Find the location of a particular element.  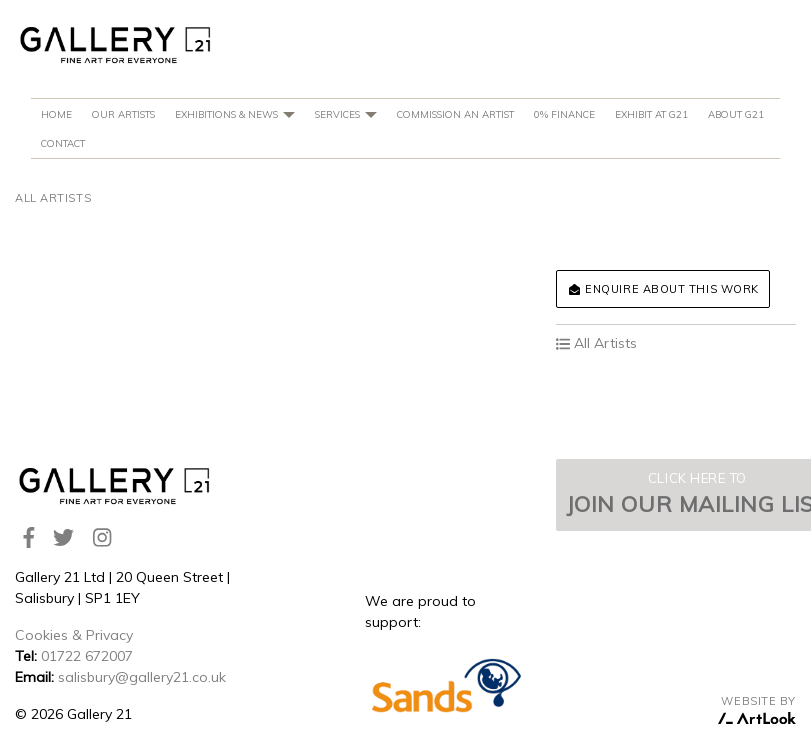

01722 672007 is located at coordinates (87, 656).